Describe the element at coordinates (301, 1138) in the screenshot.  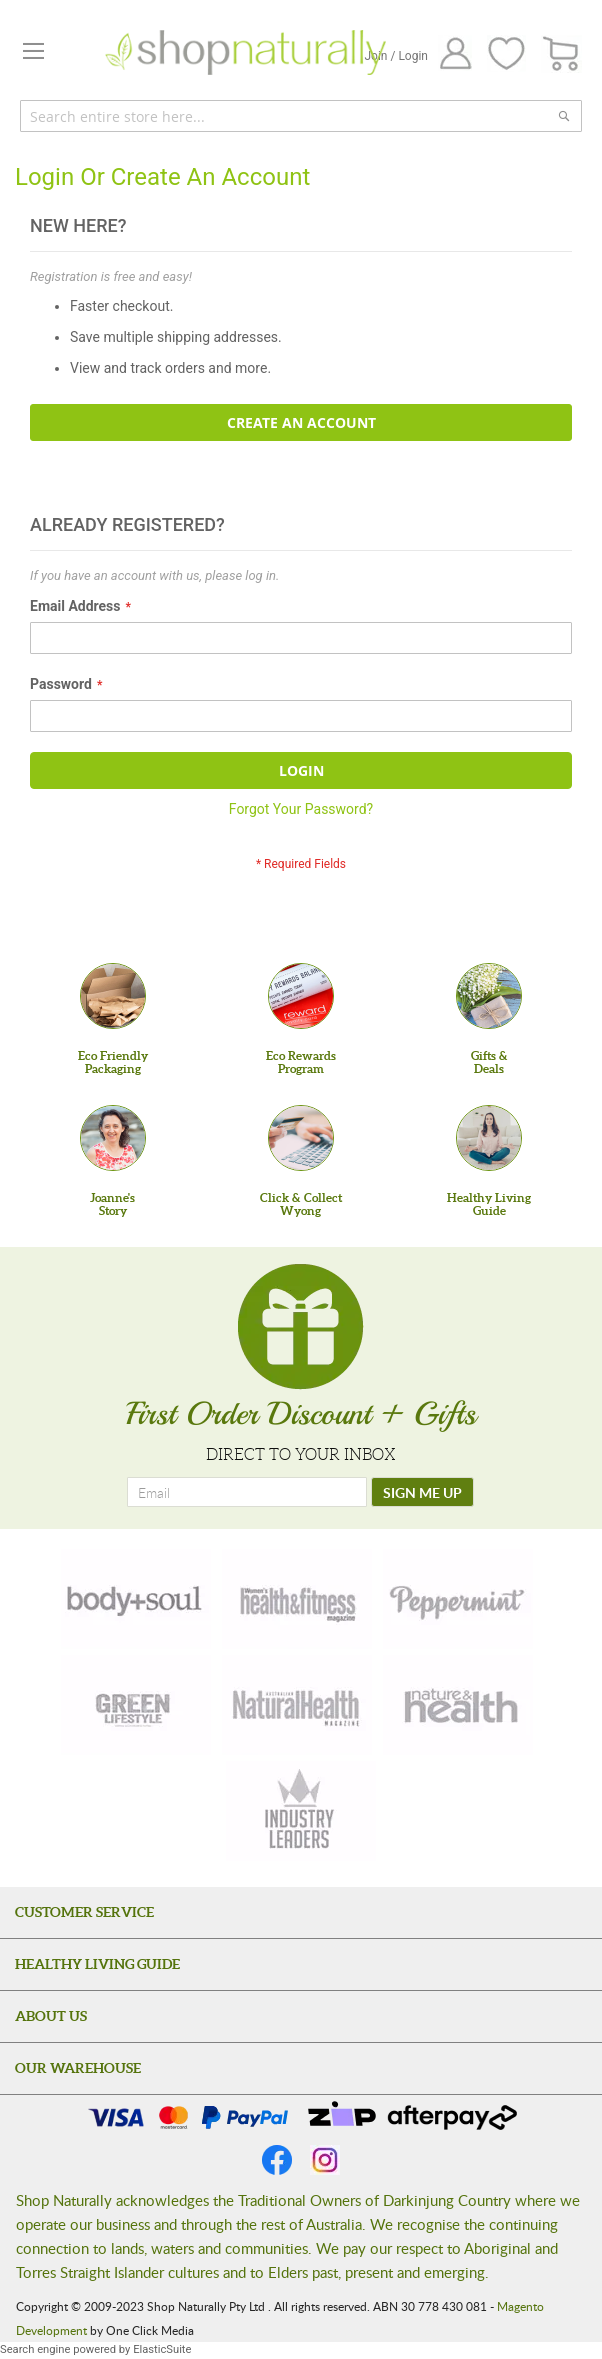
I see `[Click & Collect Wyong]` at that location.